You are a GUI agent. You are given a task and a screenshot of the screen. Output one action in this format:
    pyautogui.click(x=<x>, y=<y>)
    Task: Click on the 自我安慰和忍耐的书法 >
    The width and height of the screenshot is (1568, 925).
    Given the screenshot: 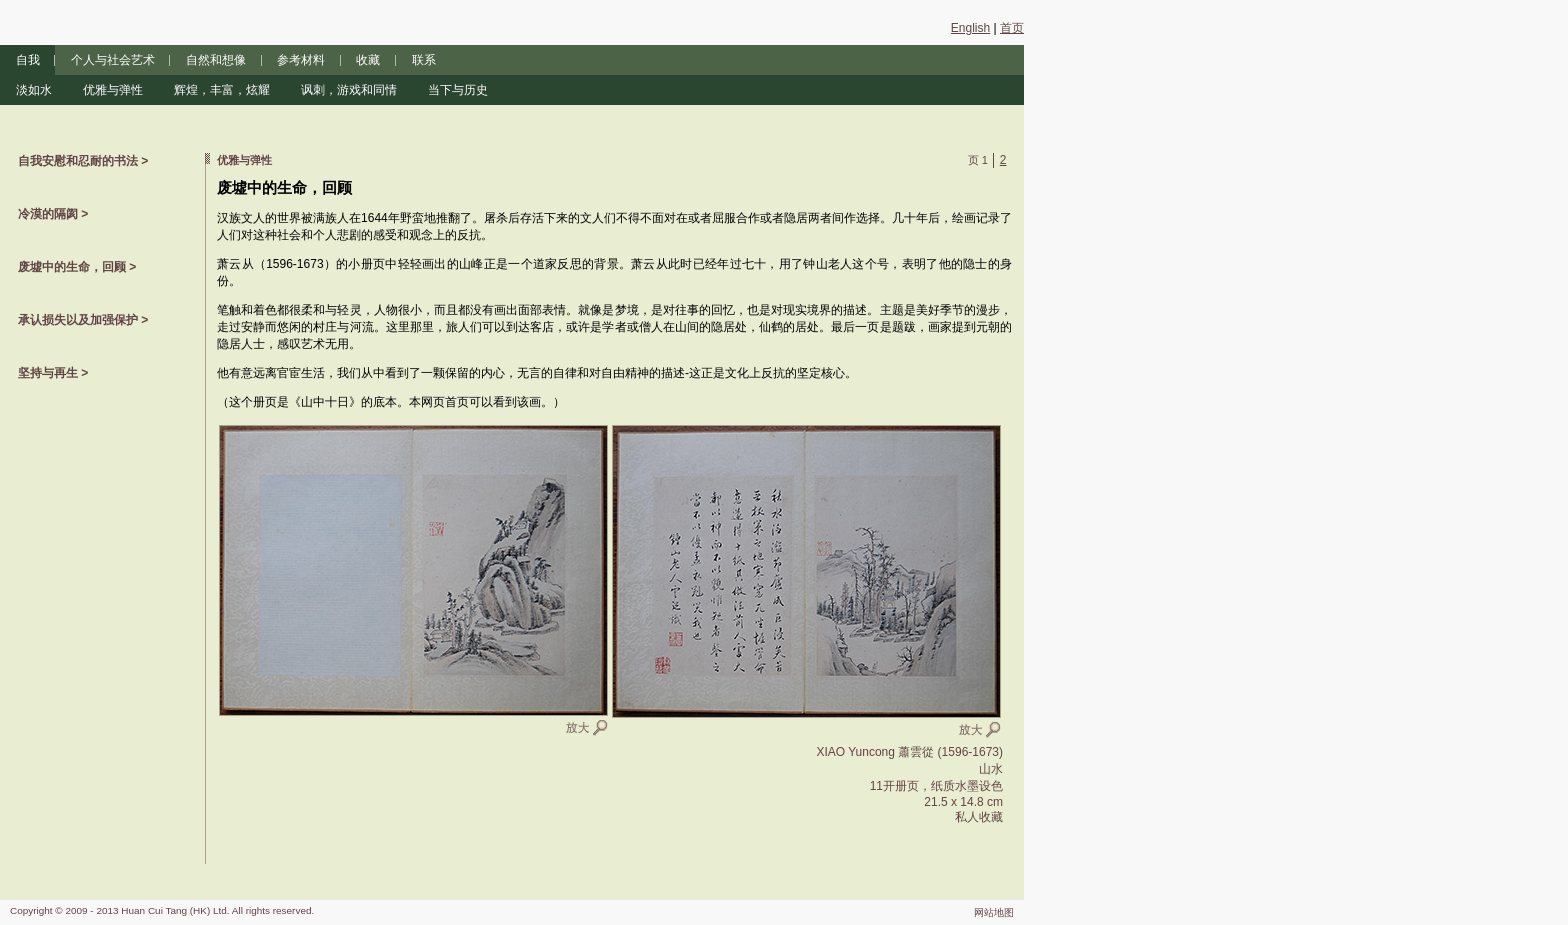 What is the action you would take?
    pyautogui.click(x=83, y=161)
    